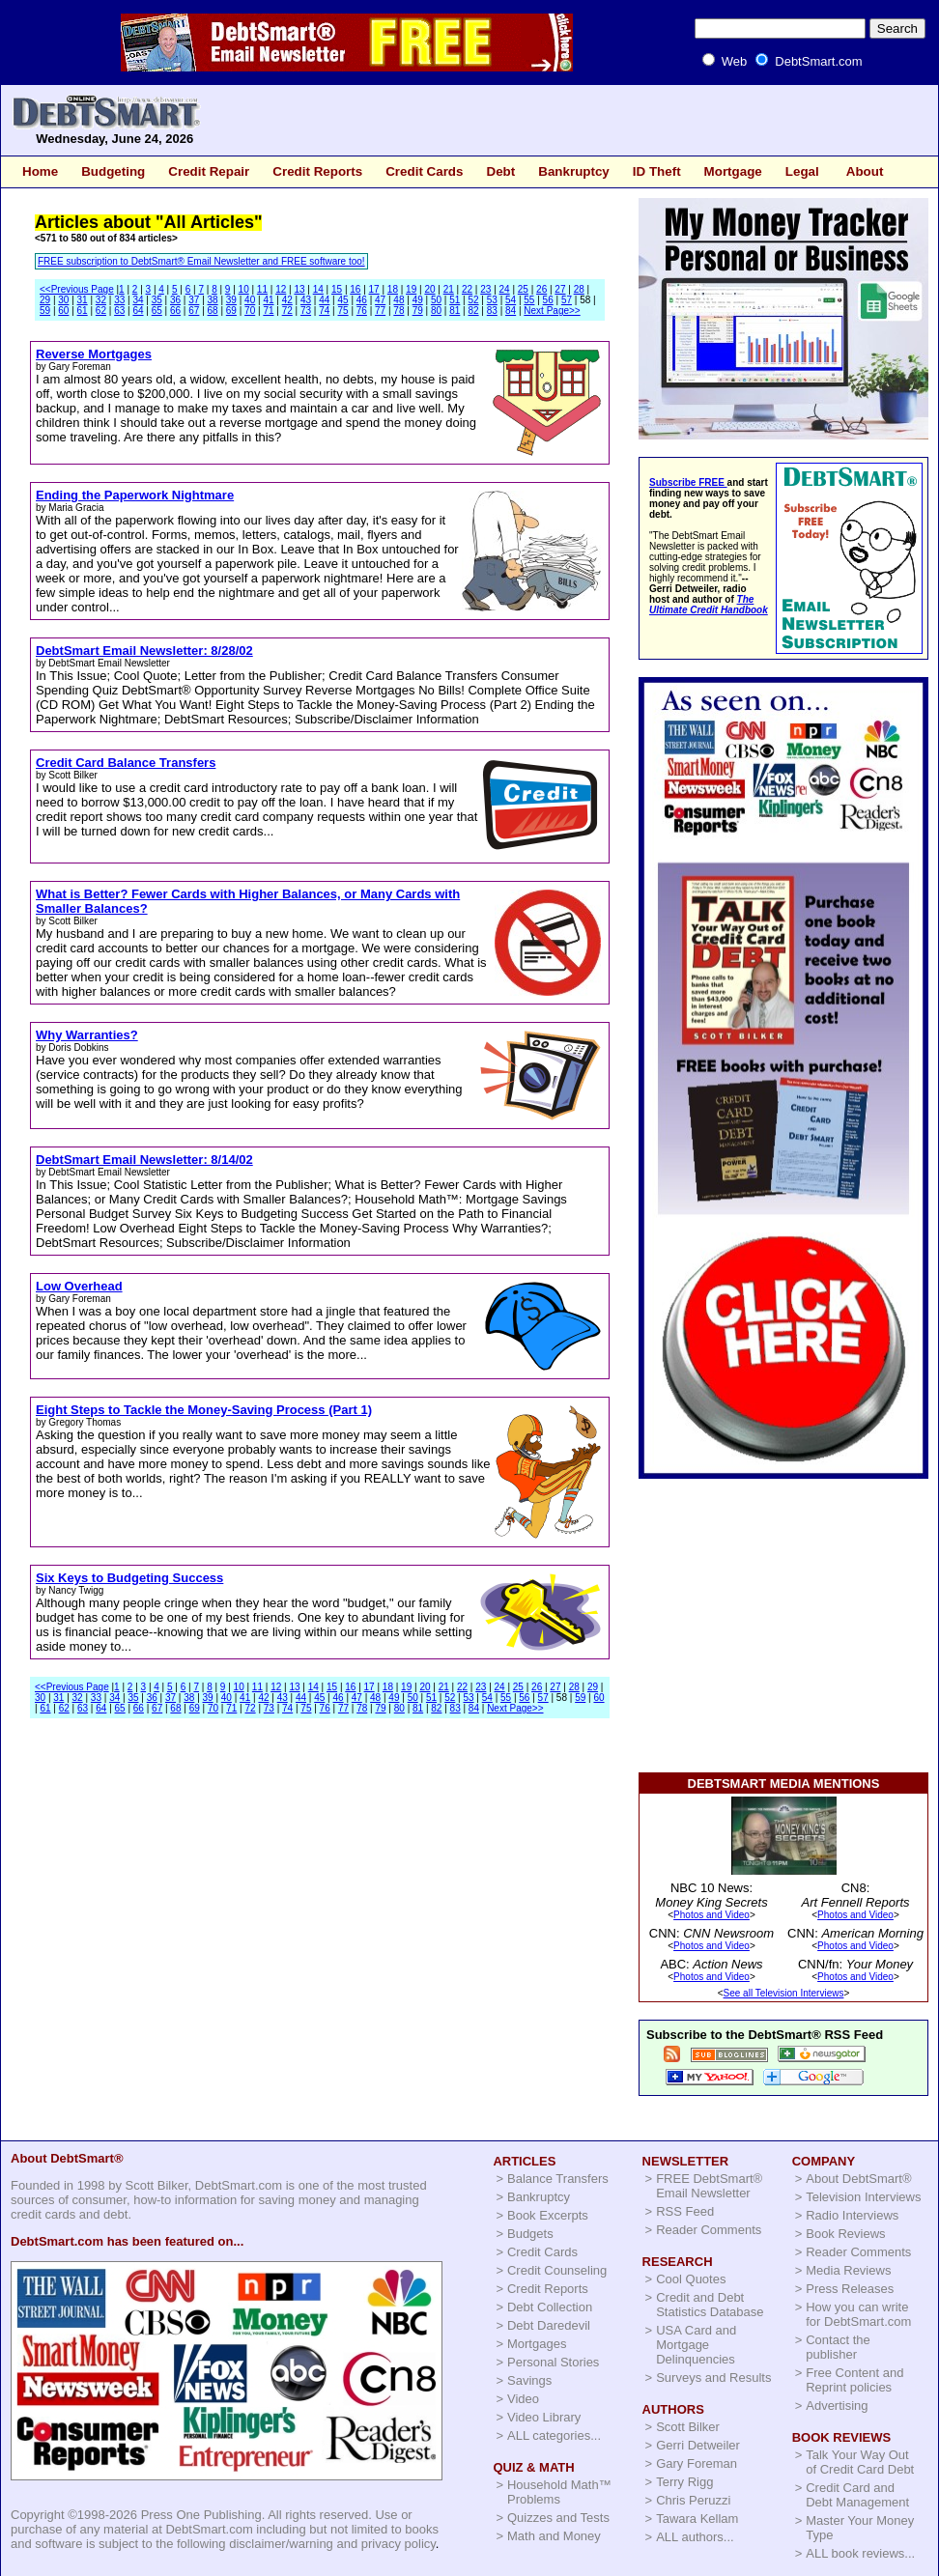 The image size is (939, 2576). Describe the element at coordinates (541, 289) in the screenshot. I see `26` at that location.